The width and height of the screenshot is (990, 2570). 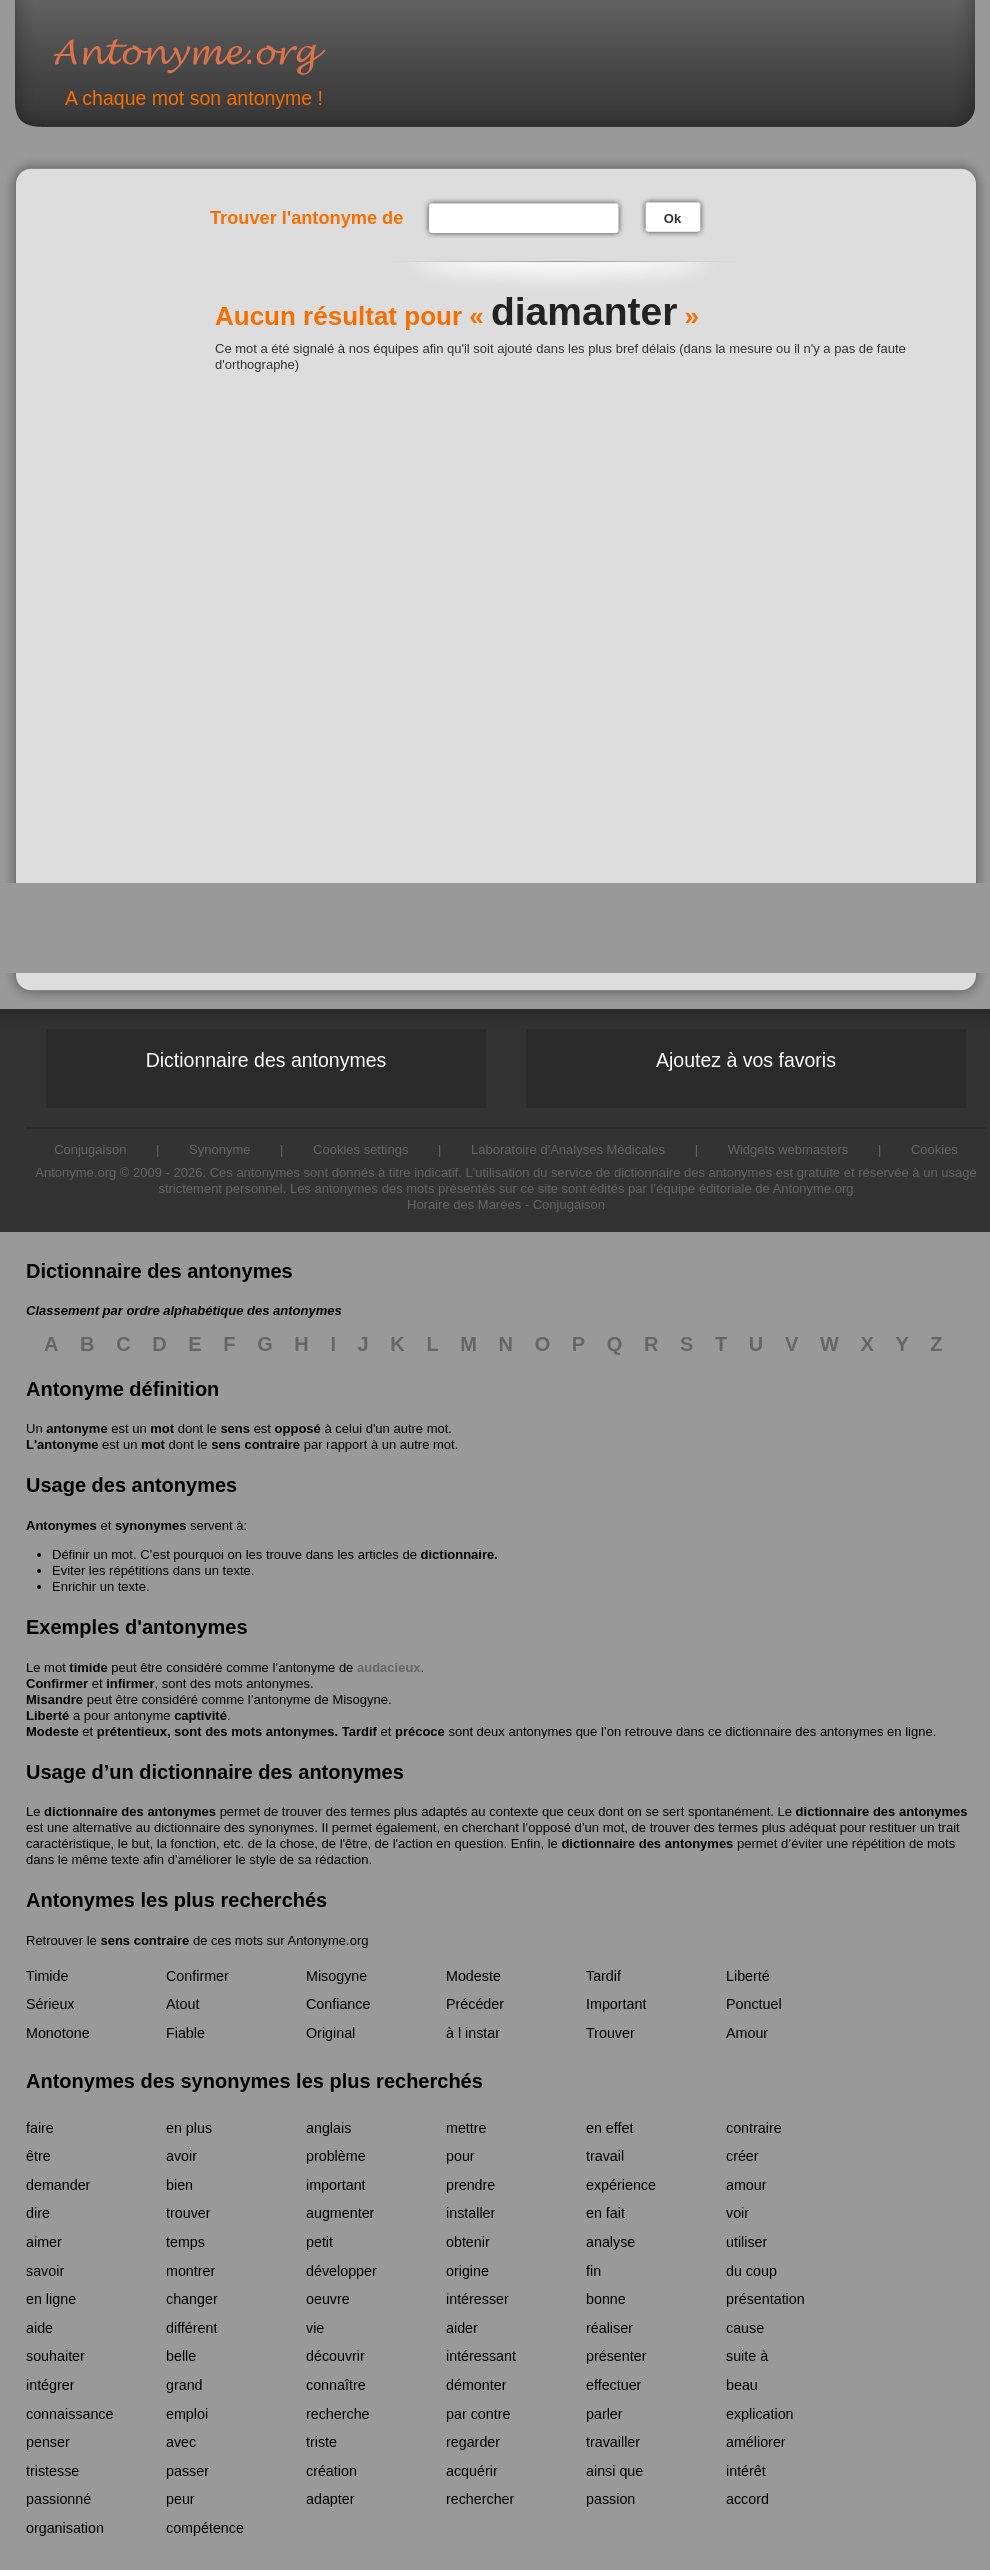 What do you see at coordinates (788, 1149) in the screenshot?
I see `Widgets webmasters` at bounding box center [788, 1149].